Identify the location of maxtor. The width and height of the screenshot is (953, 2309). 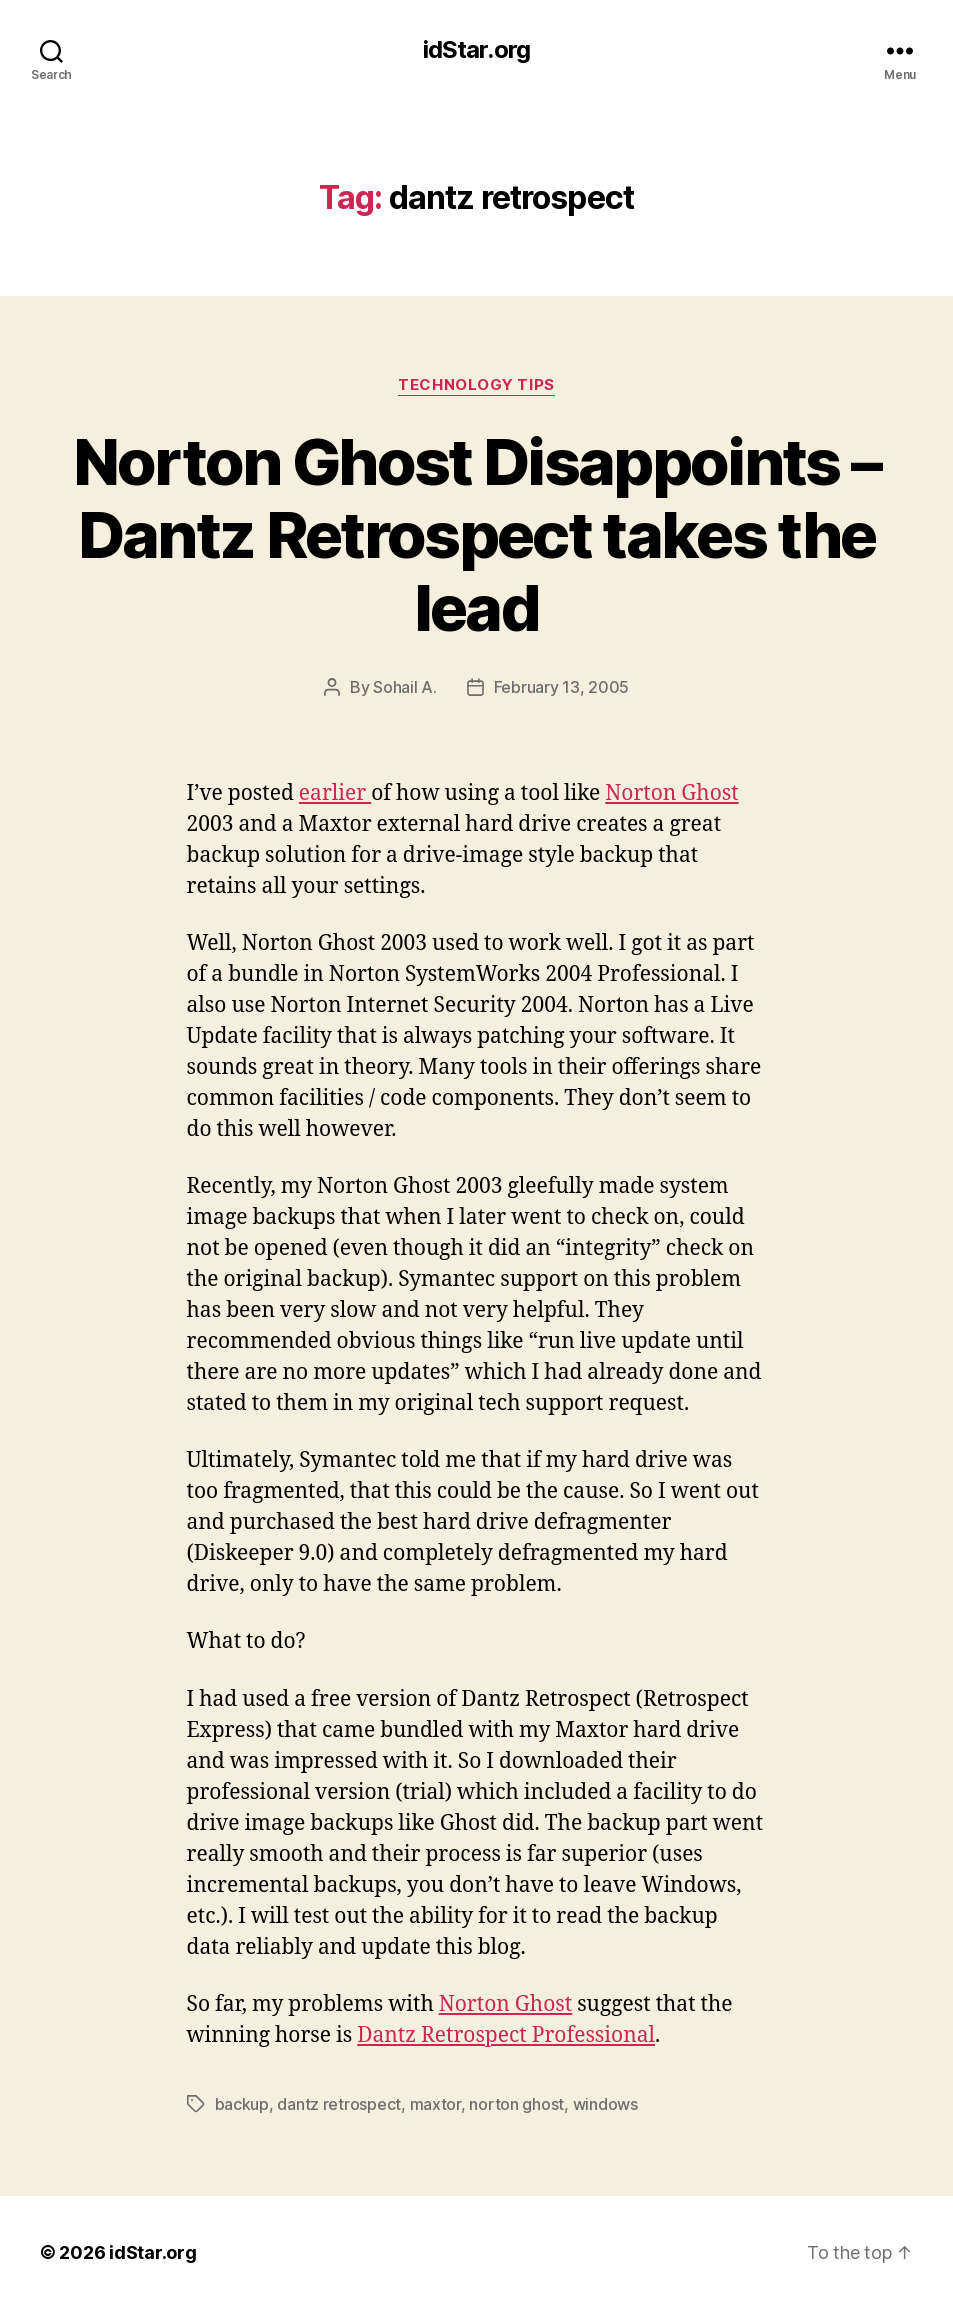
(435, 2104).